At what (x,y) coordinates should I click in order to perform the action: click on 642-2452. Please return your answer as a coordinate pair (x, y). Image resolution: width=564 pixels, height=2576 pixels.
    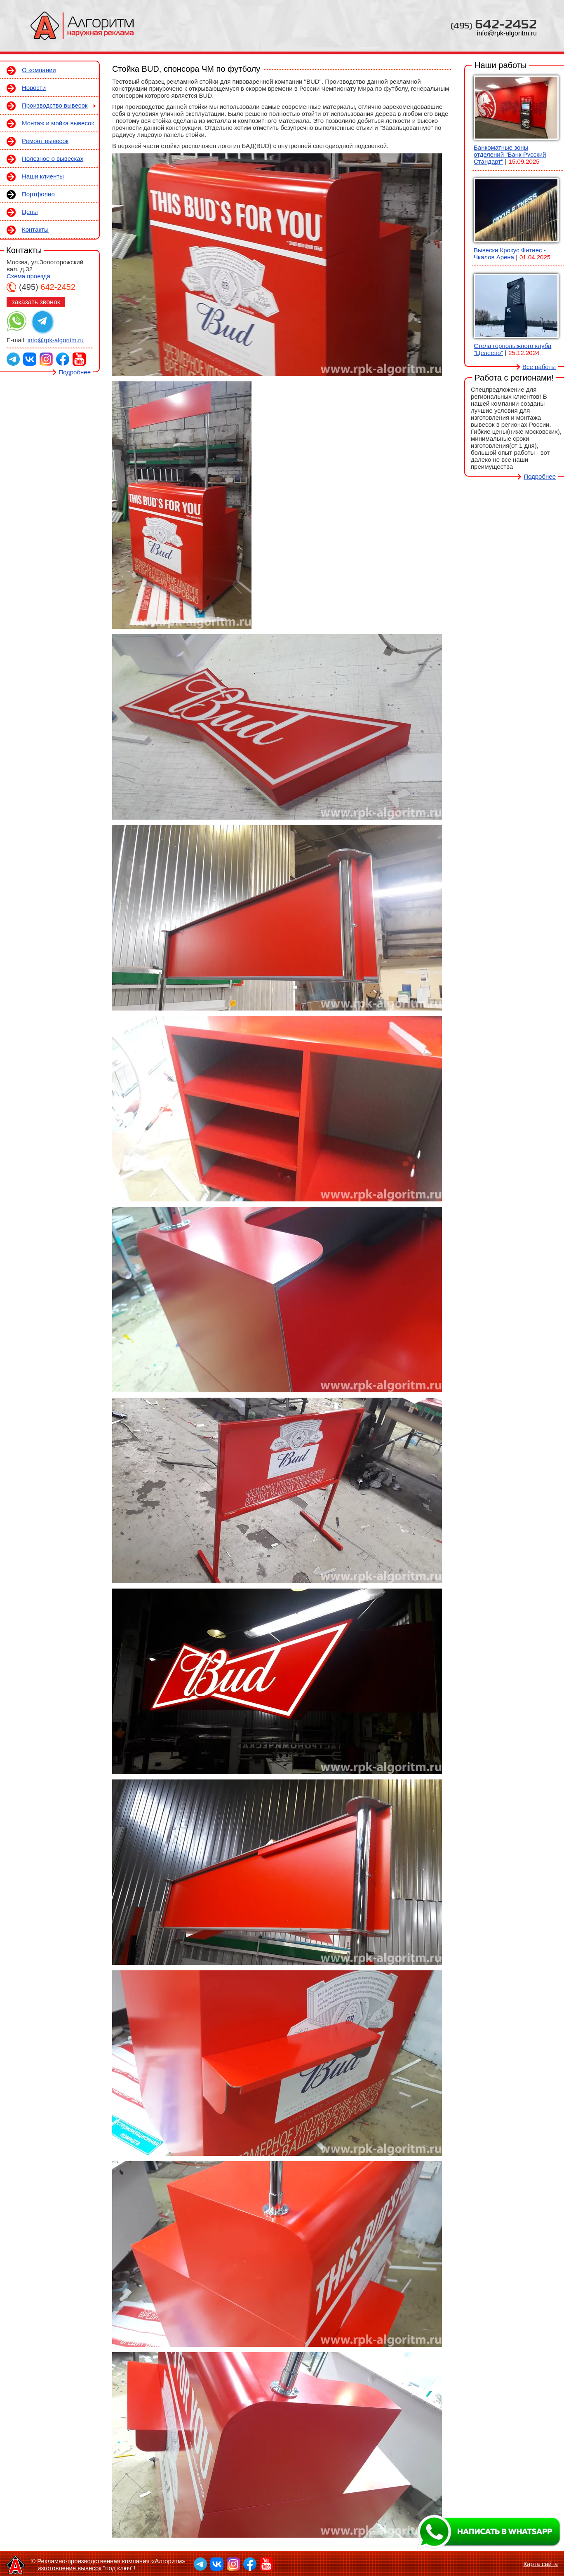
    Looking at the image, I should click on (494, 23).